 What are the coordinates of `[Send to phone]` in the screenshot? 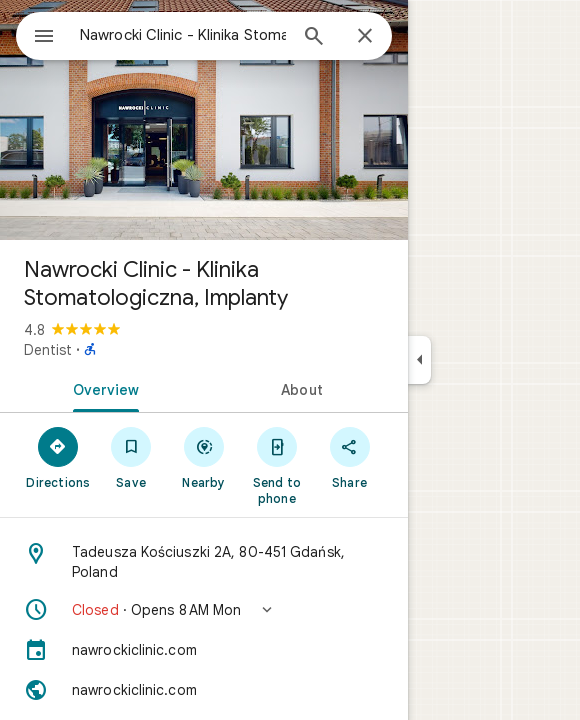 It's located at (276, 465).